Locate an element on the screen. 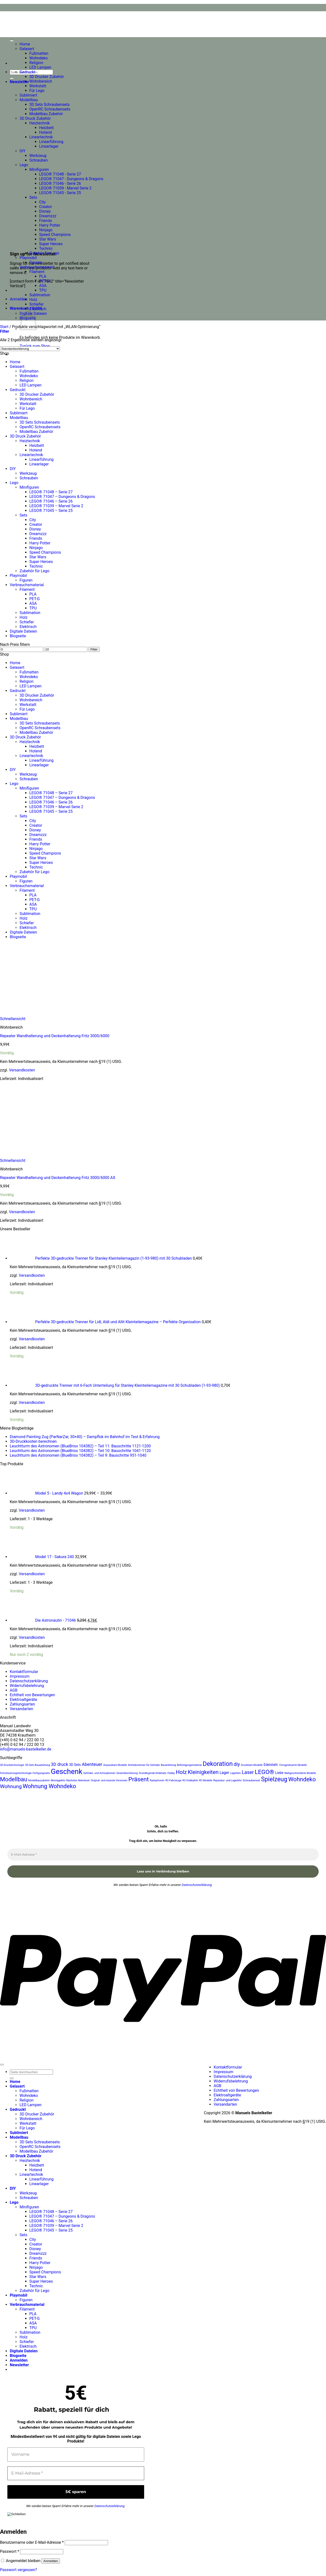 This screenshot has width=326, height=2576. Home is located at coordinates (25, 44).